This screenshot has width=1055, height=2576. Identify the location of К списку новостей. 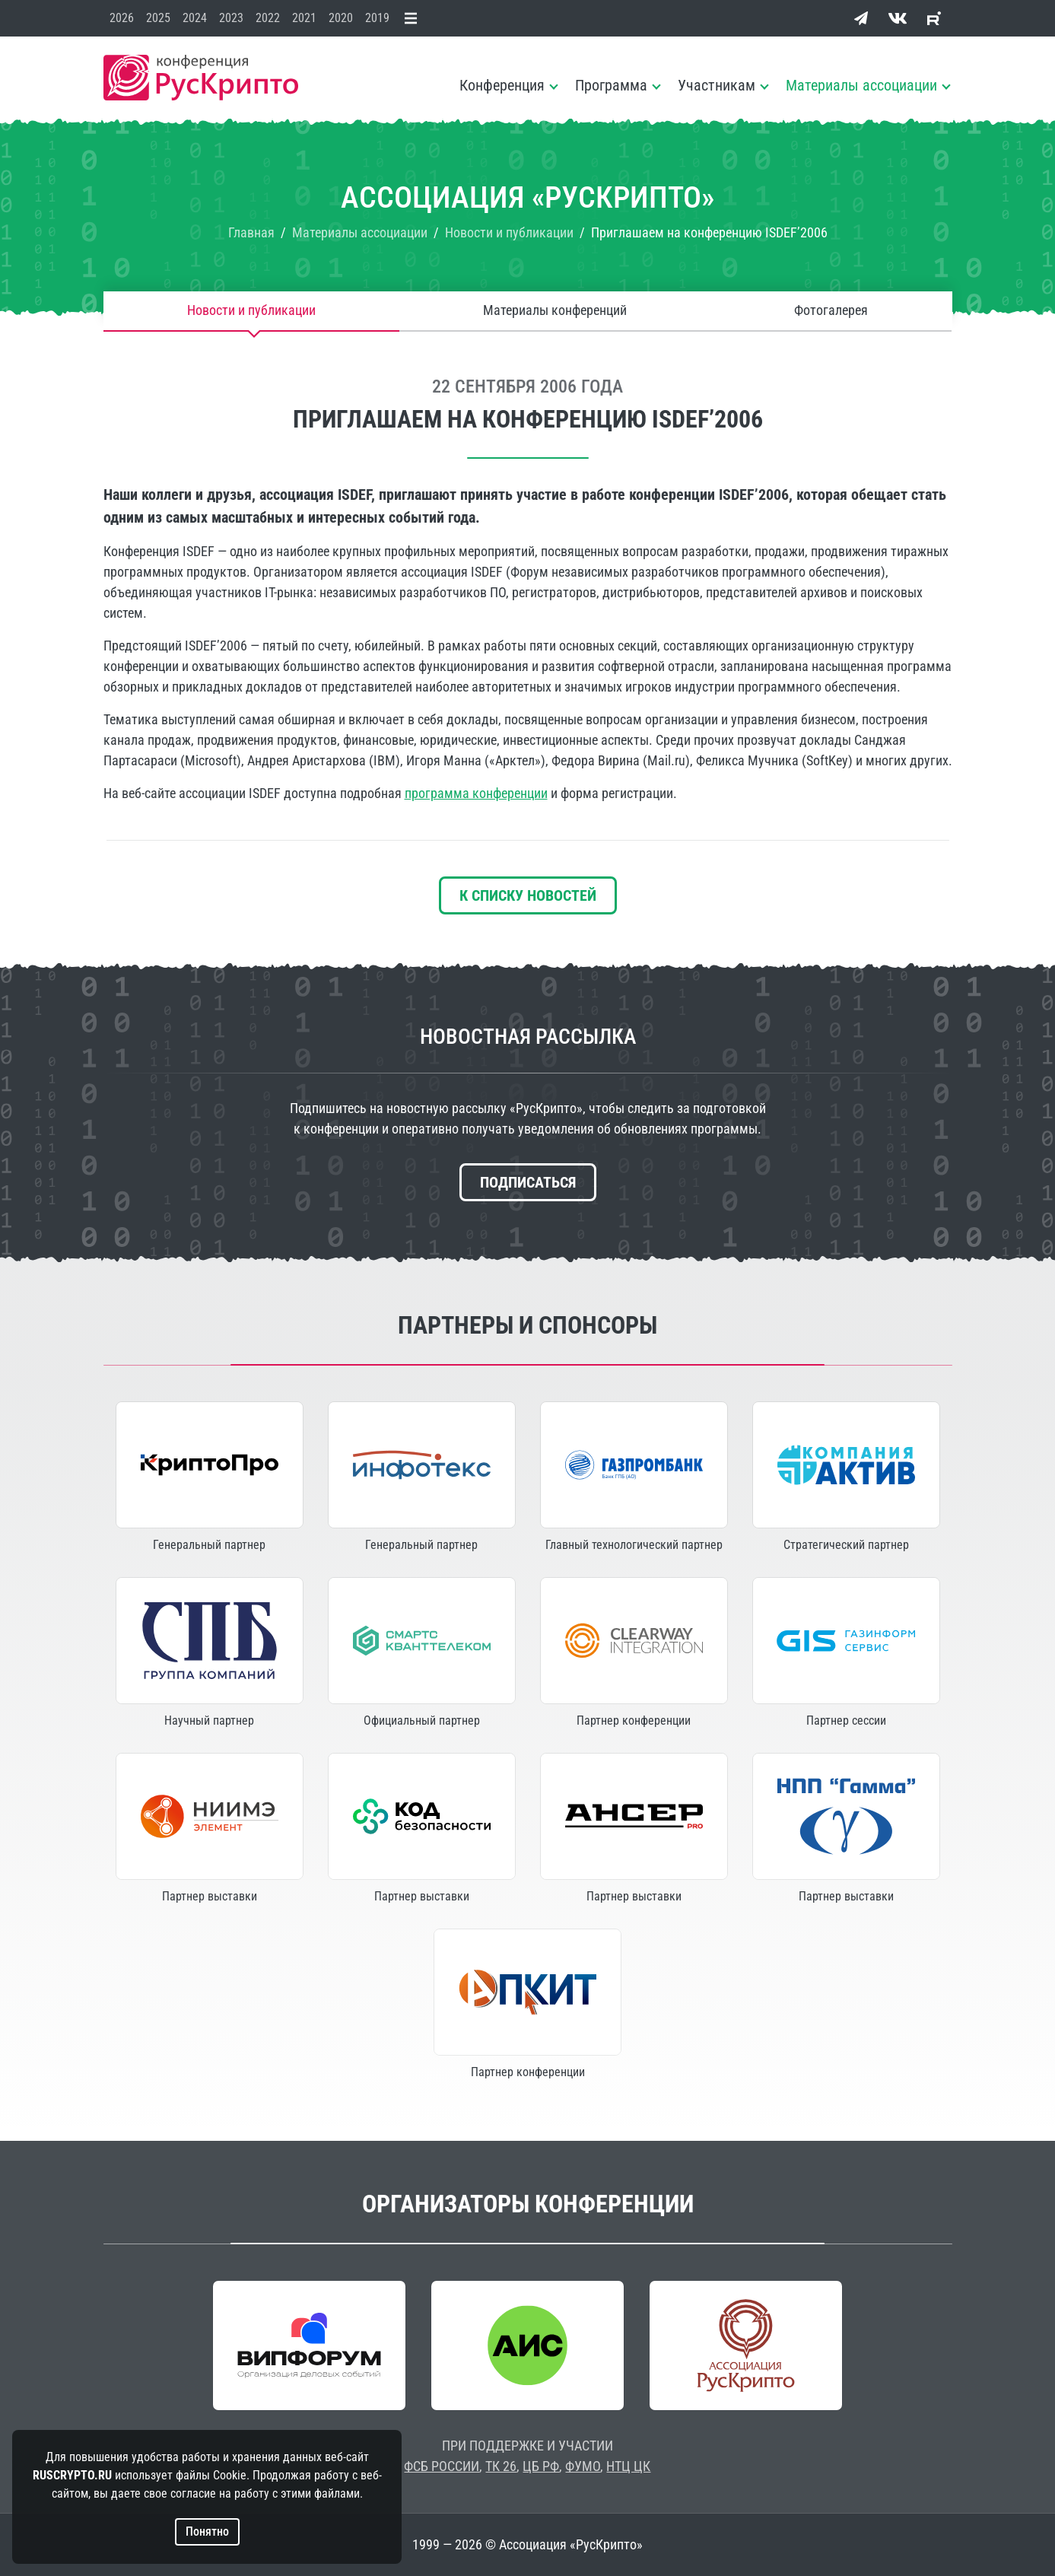
(527, 895).